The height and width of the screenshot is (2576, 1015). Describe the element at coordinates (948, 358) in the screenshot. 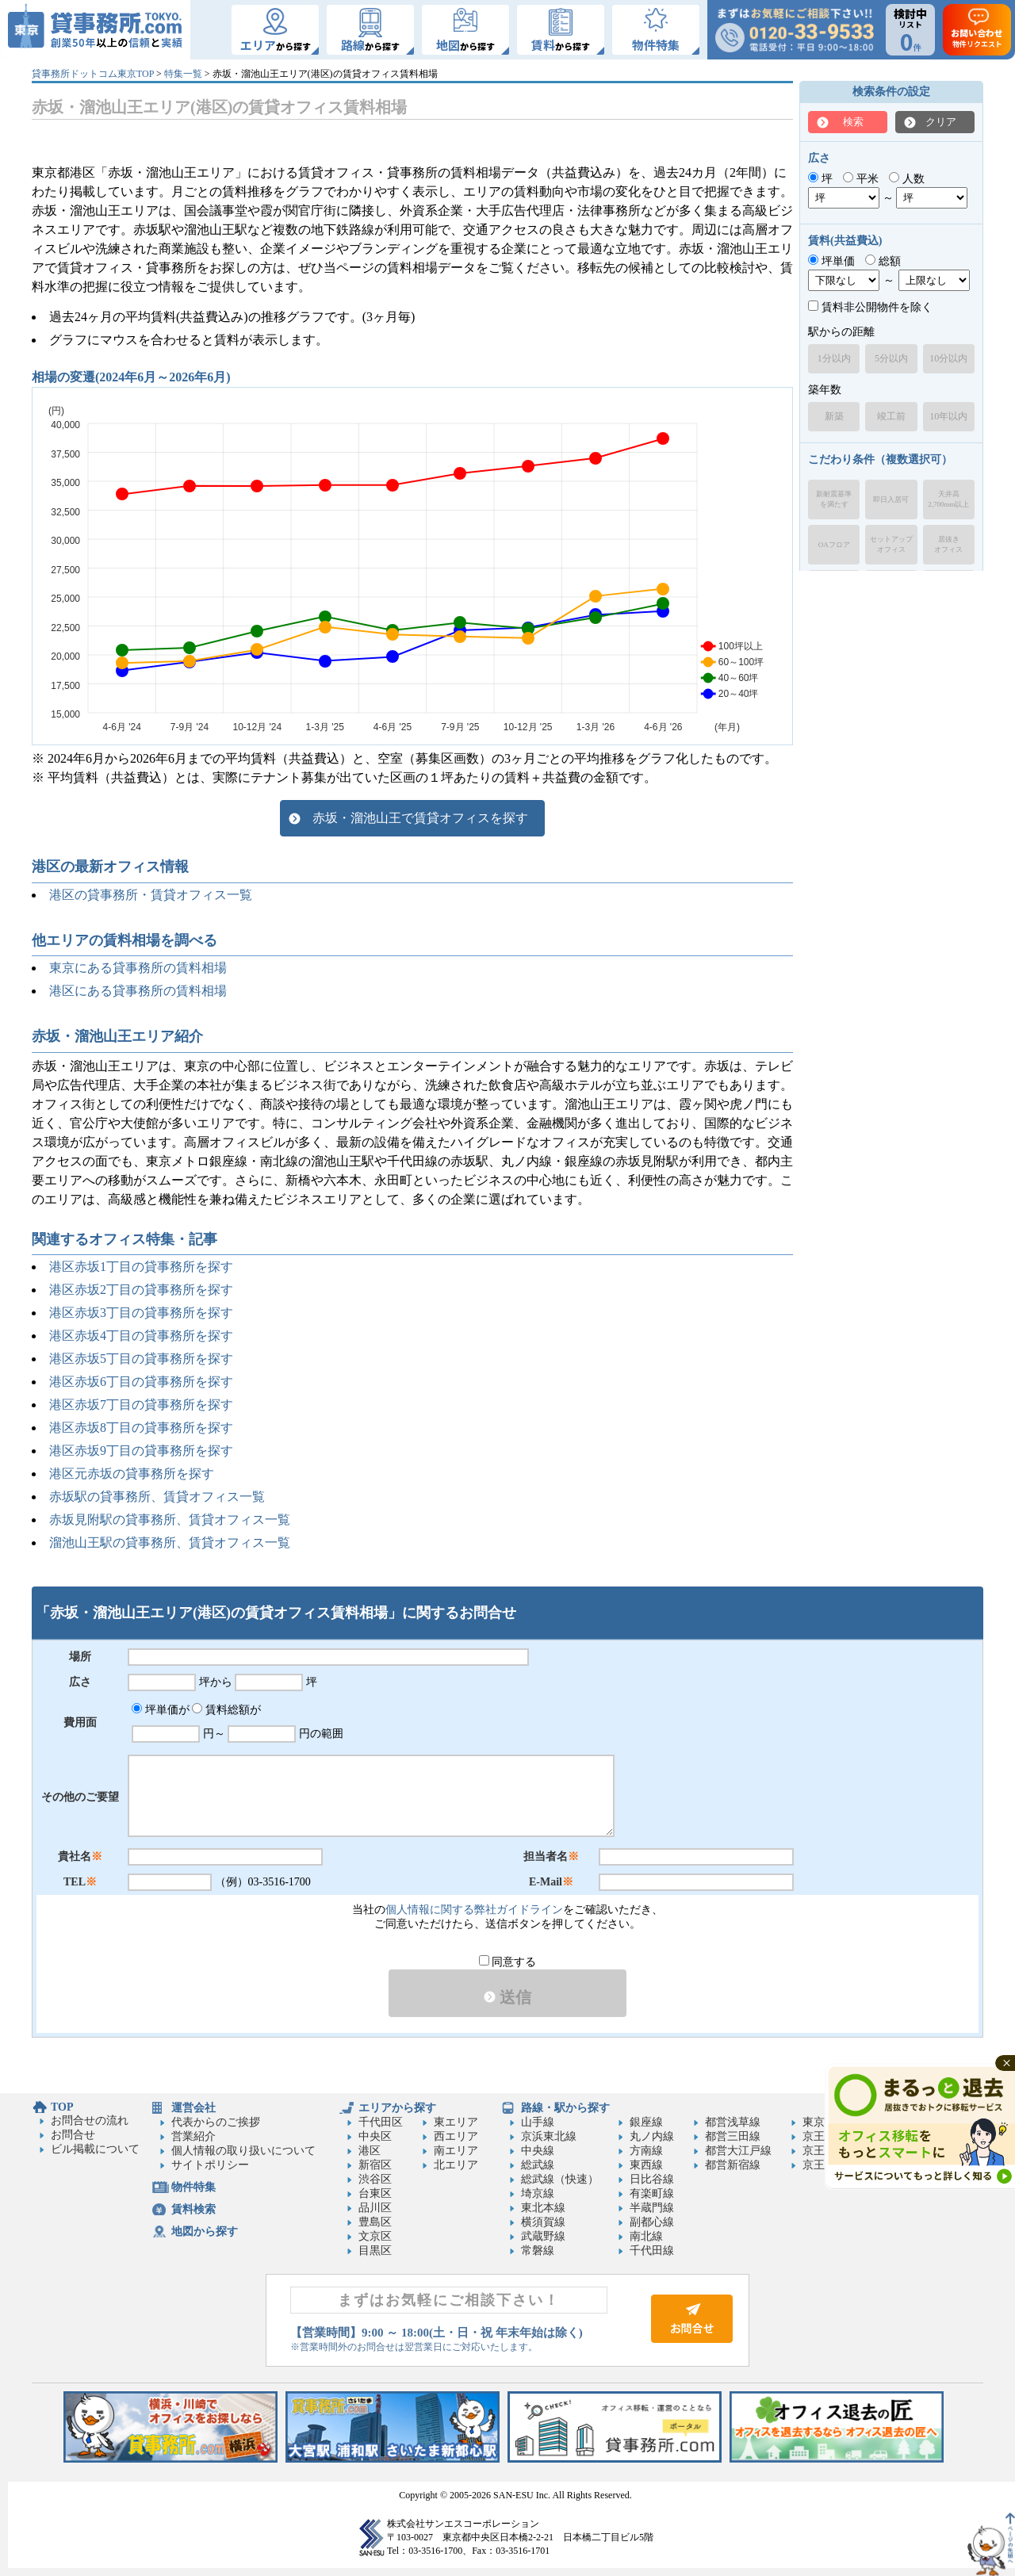

I see `10分以内` at that location.